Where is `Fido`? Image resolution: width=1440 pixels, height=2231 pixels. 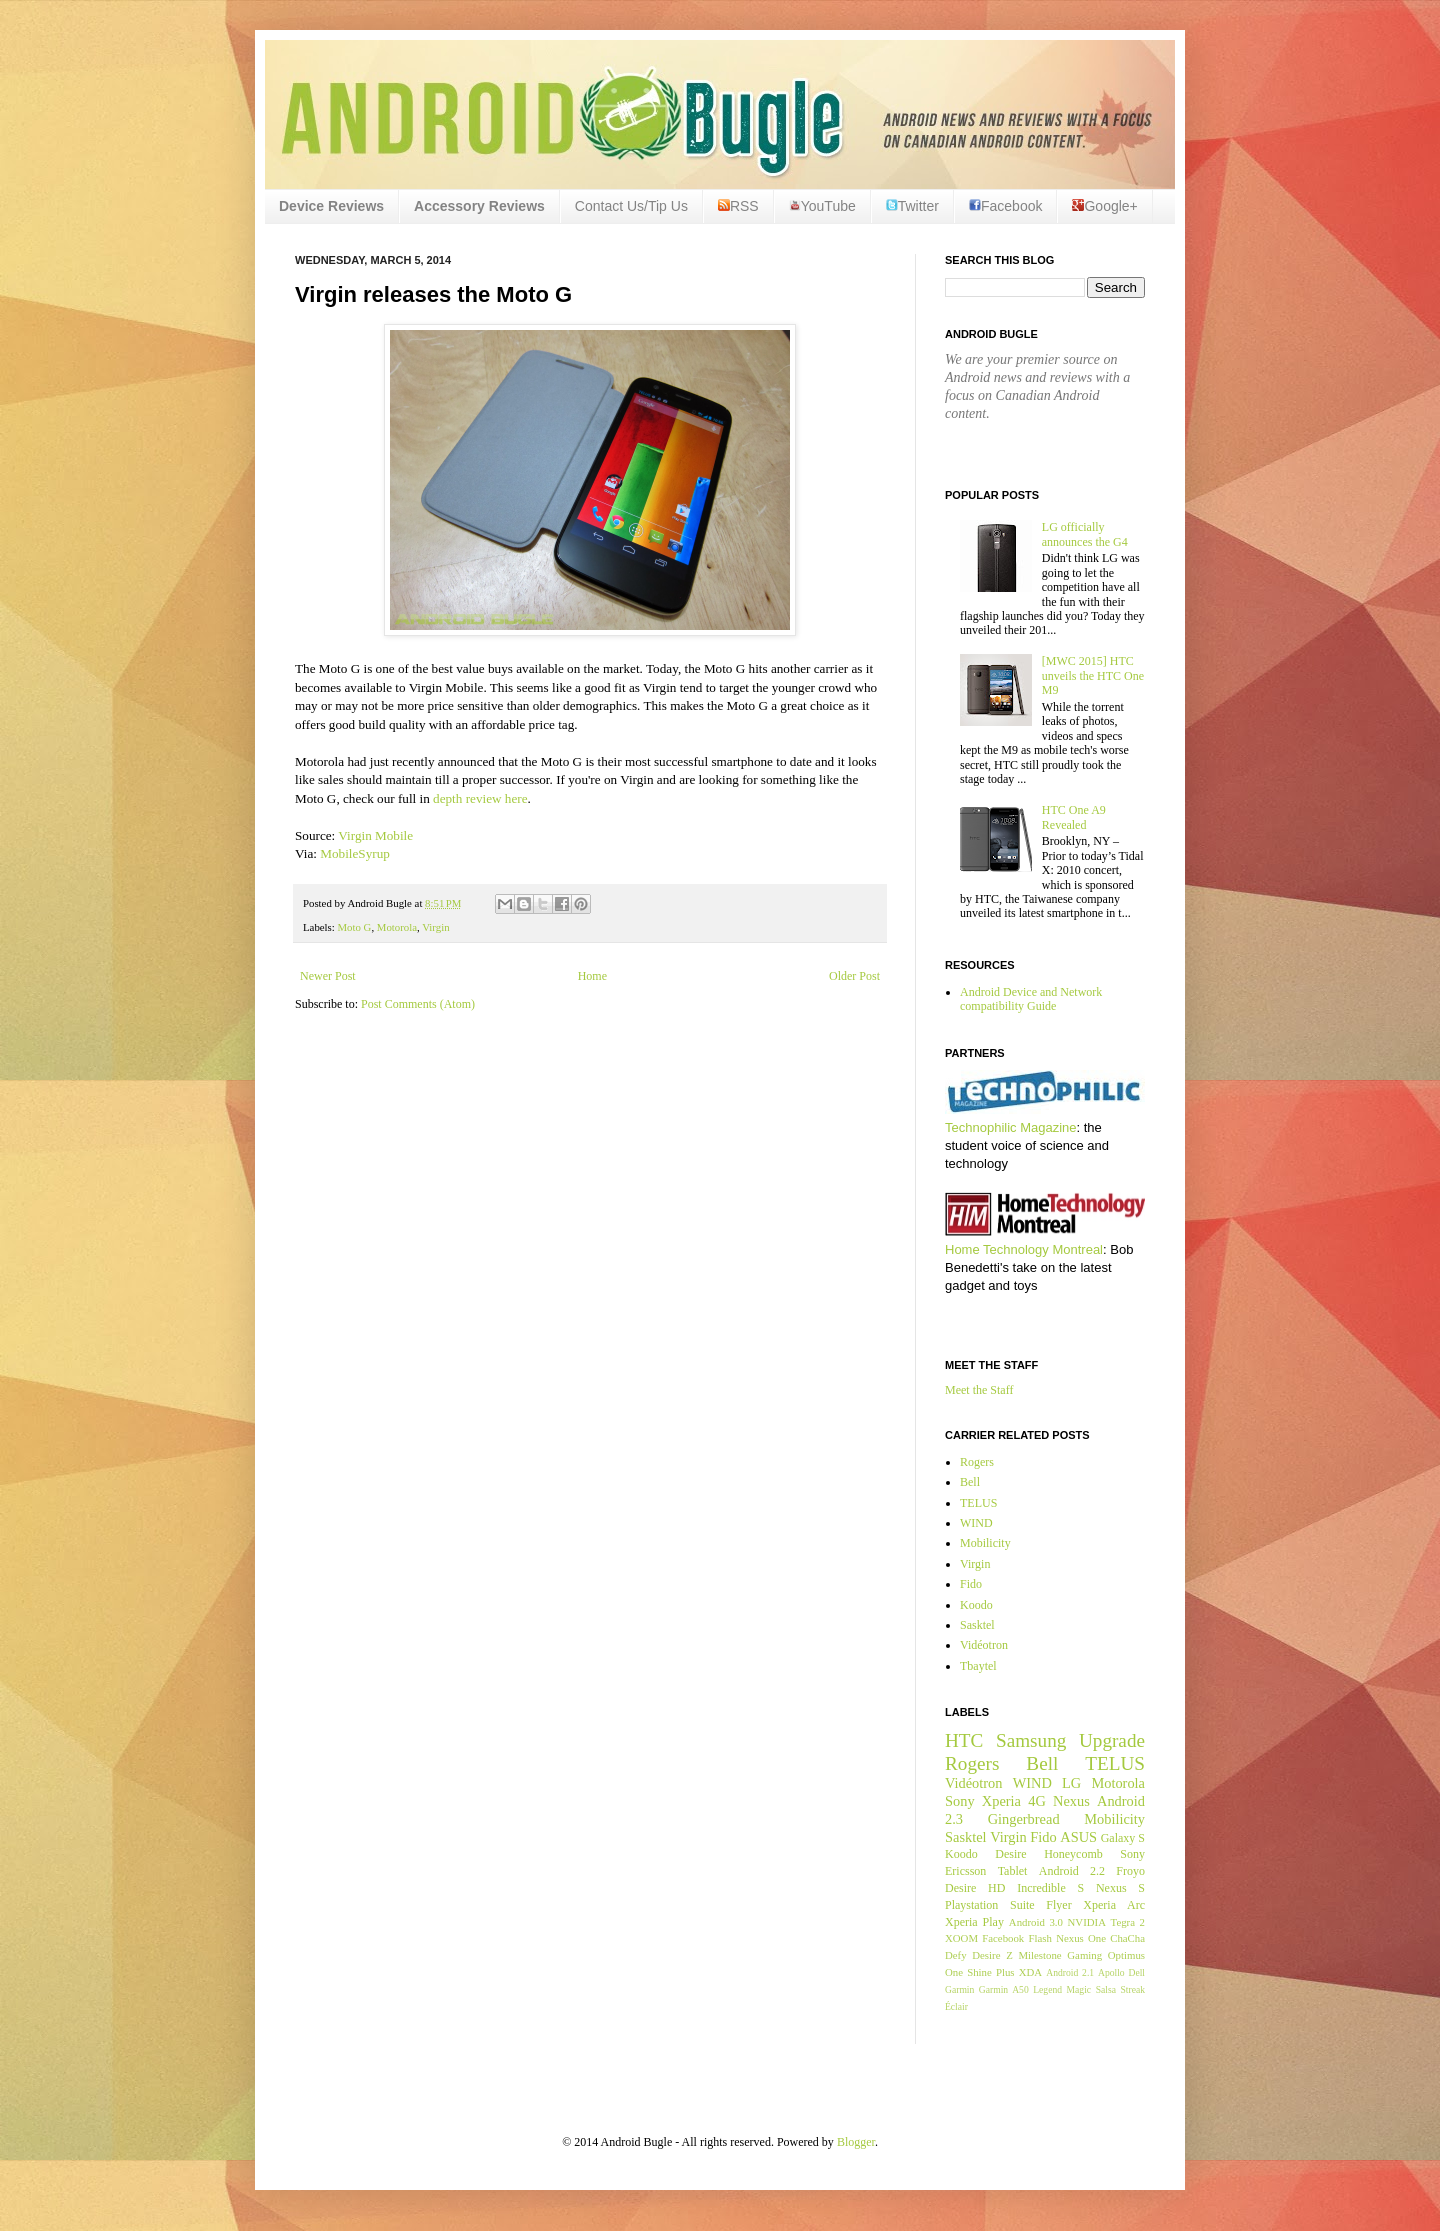
Fido is located at coordinates (971, 1584).